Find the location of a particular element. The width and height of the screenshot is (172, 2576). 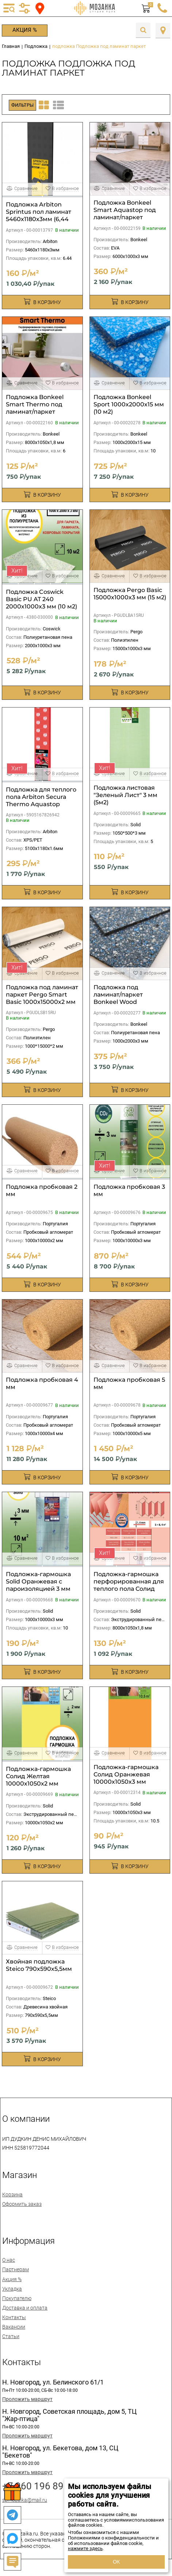

Подложка под ламинат паркет Pergo Smart Basic 1000х15000х2 мм (15 м2) is located at coordinates (42, 998).